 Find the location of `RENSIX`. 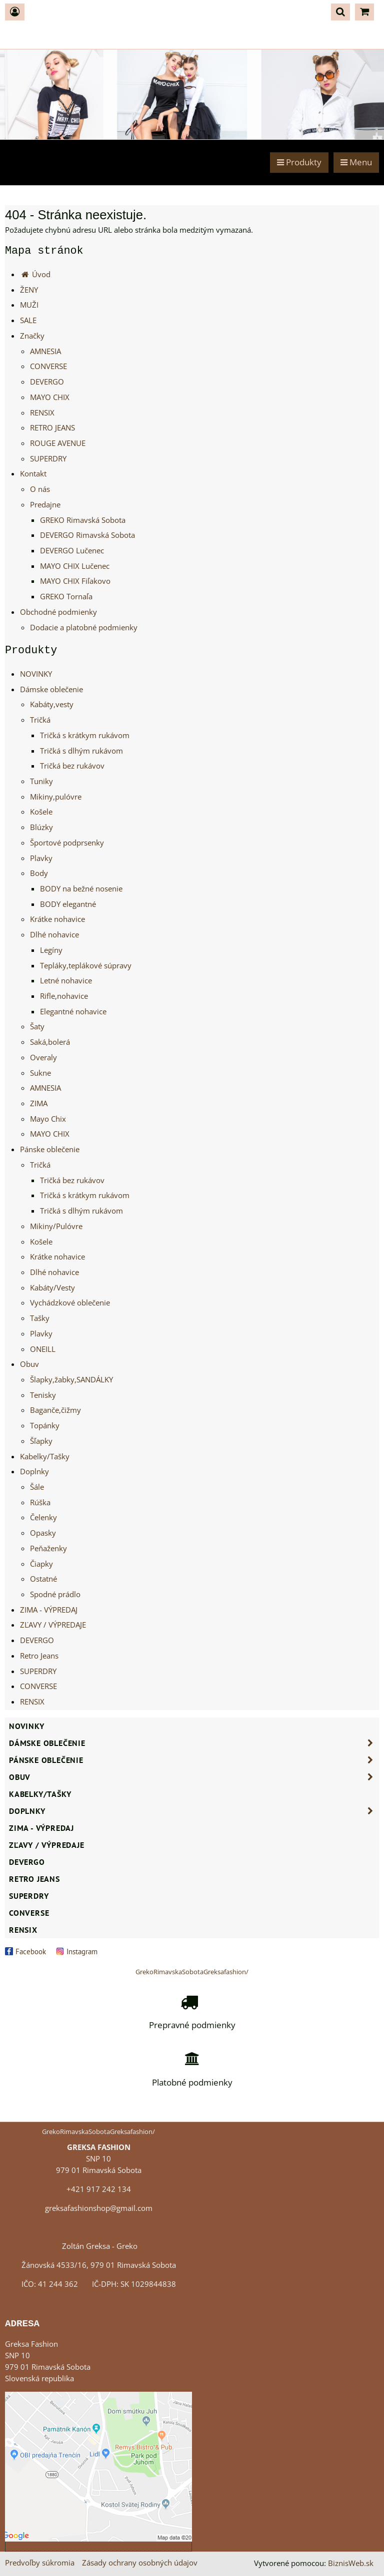

RENSIX is located at coordinates (42, 413).